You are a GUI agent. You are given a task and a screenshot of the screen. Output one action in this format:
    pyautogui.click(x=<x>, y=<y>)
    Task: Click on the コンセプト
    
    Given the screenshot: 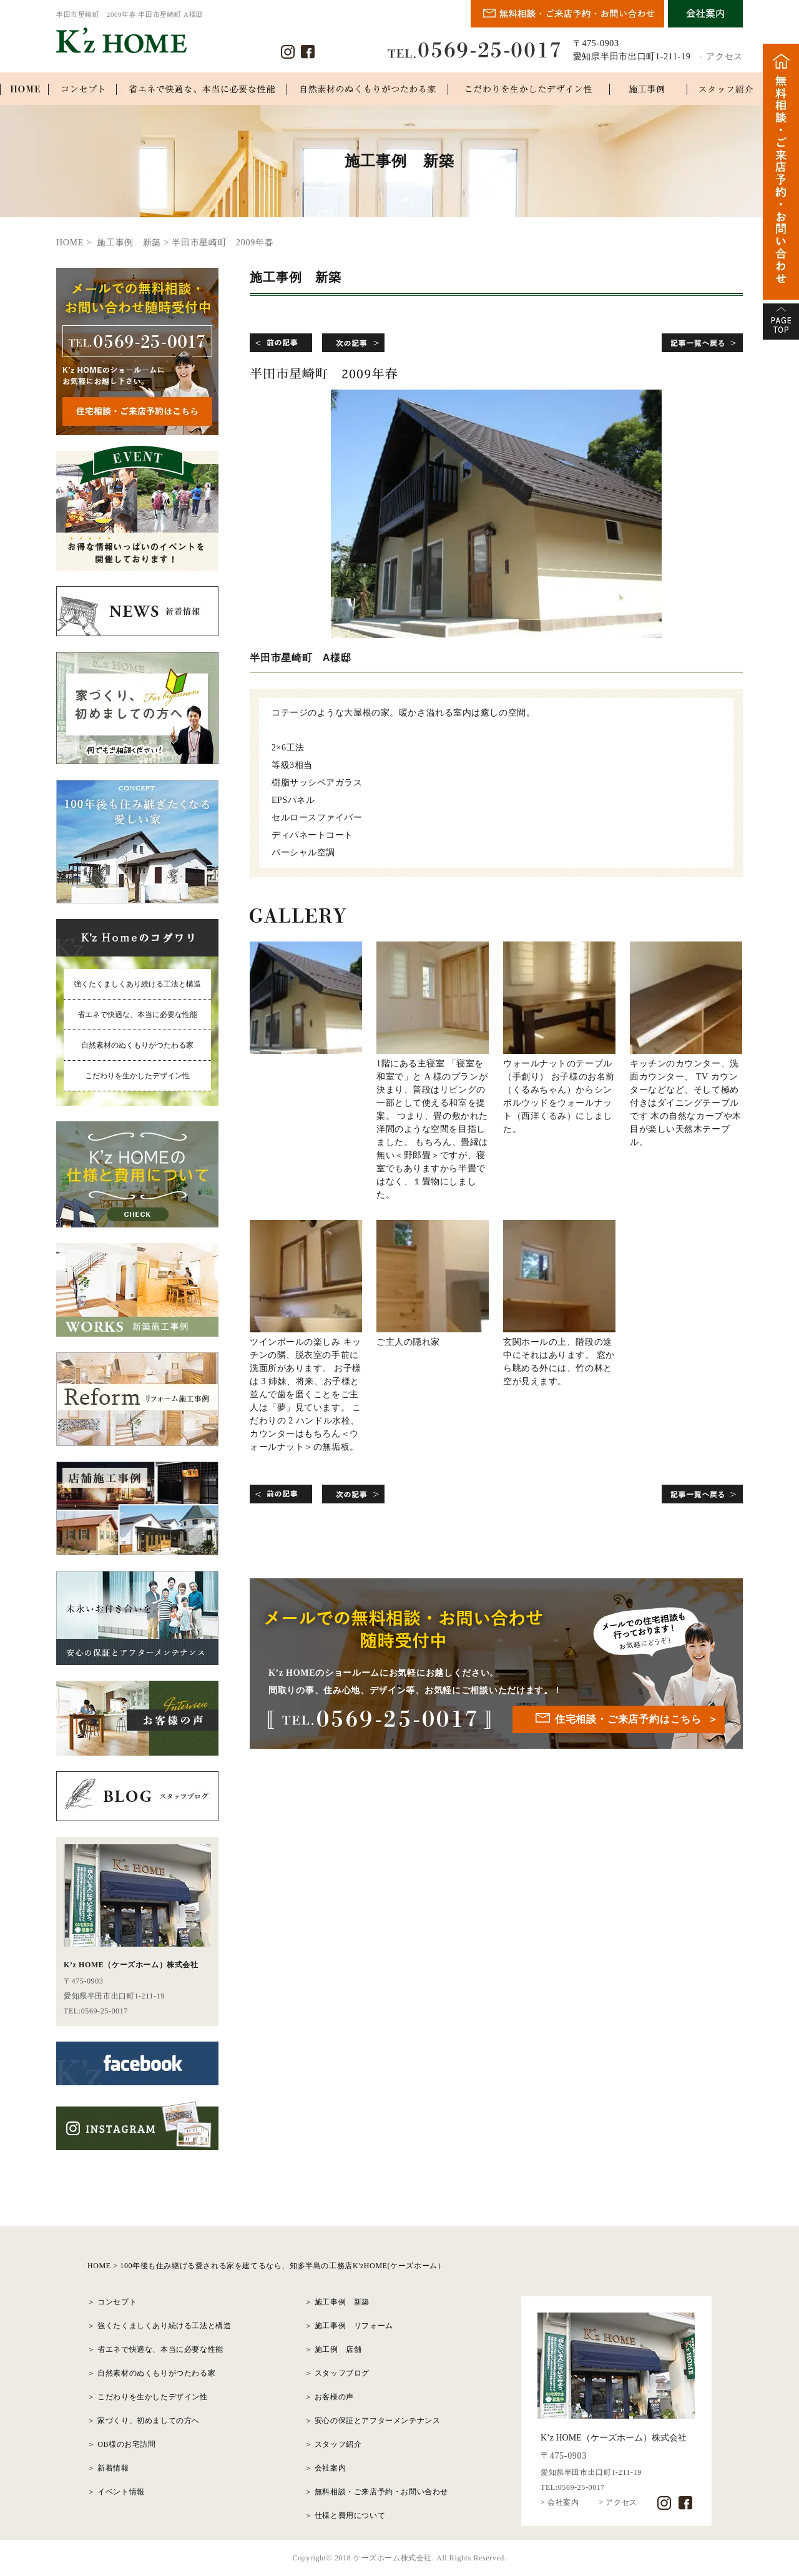 What is the action you would take?
    pyautogui.click(x=117, y=2302)
    